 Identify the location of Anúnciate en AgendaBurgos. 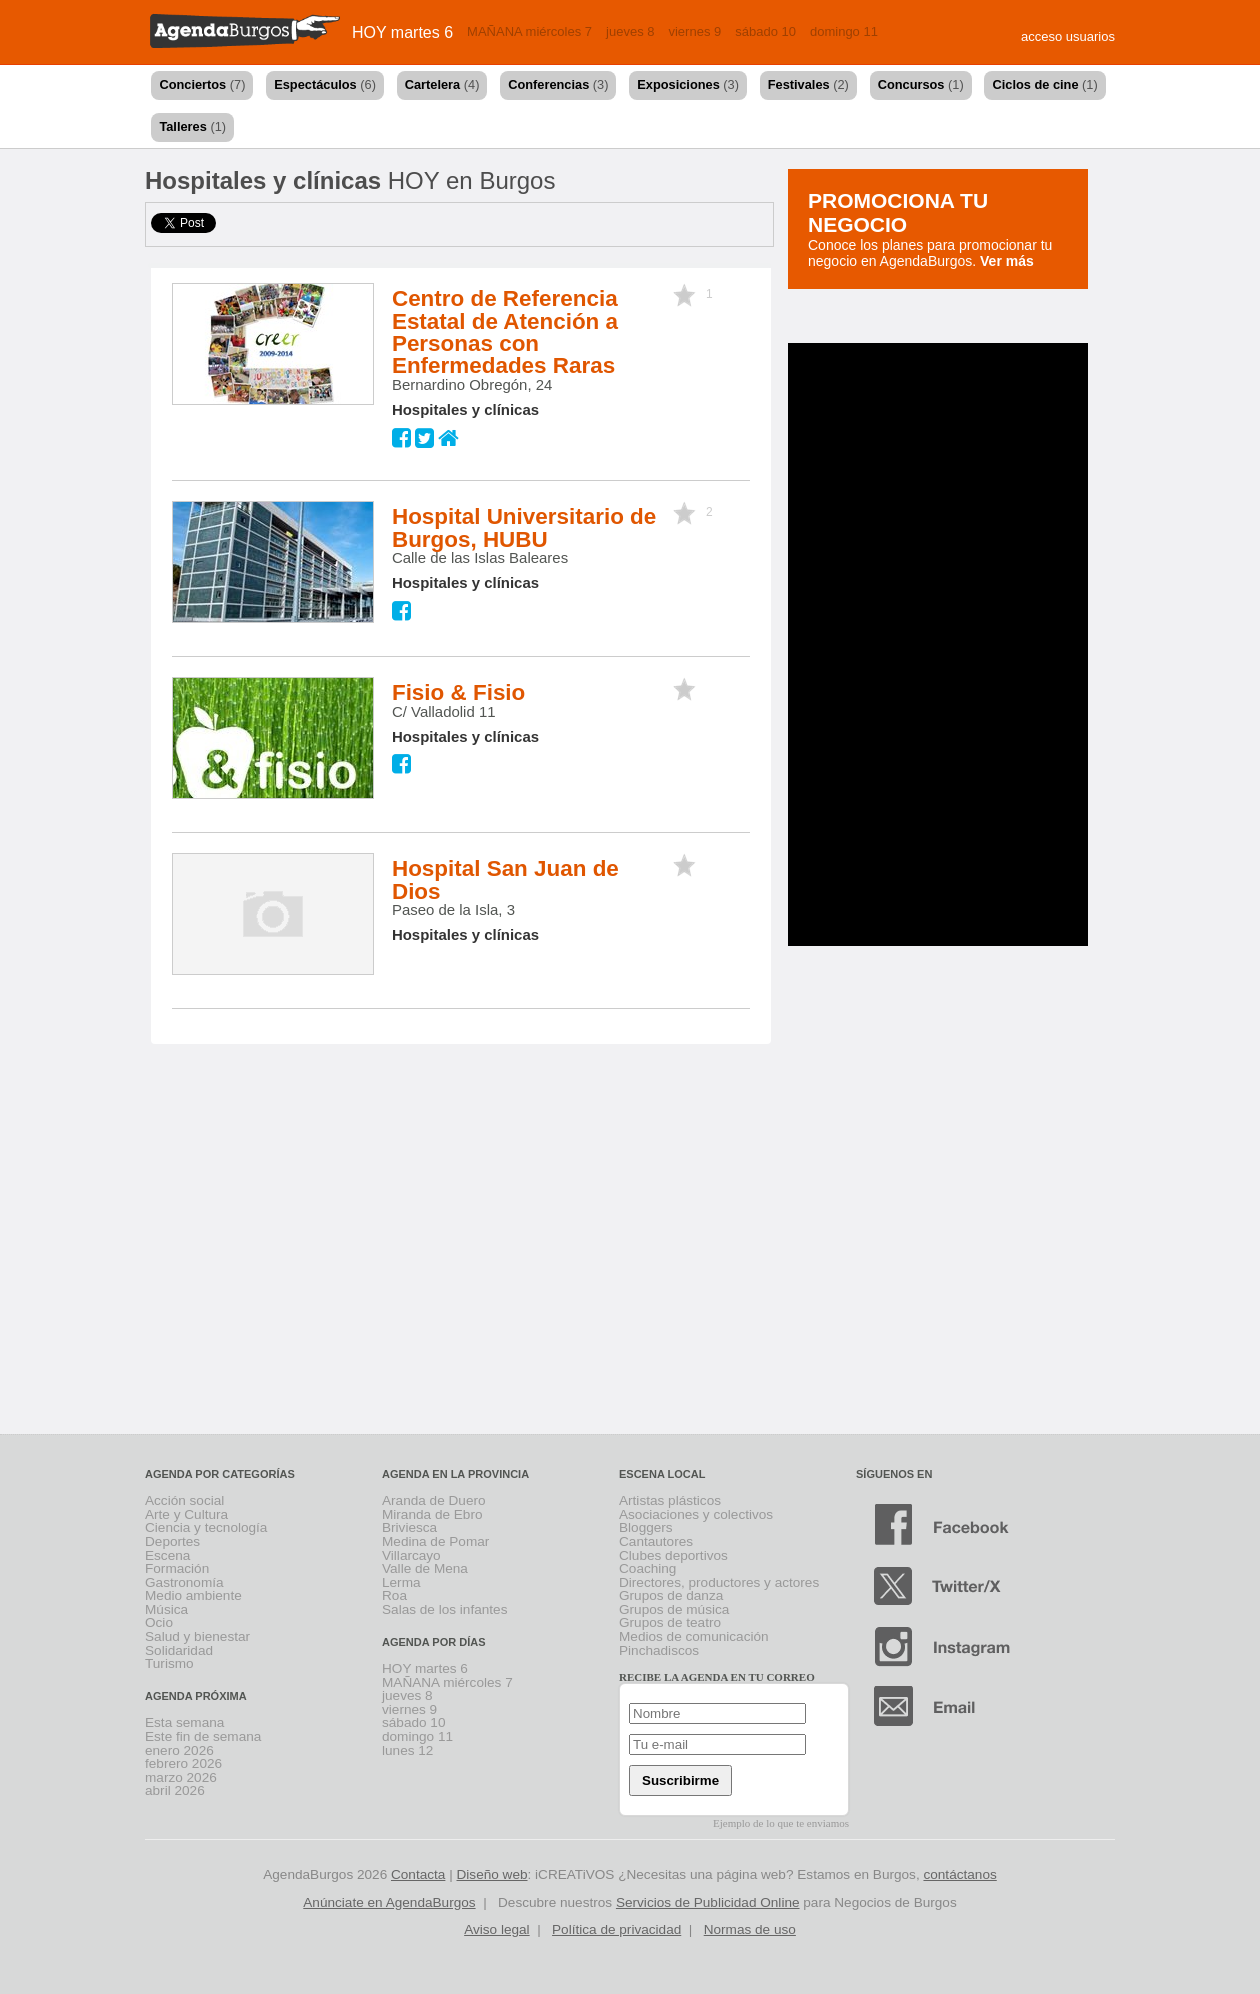
(389, 1902).